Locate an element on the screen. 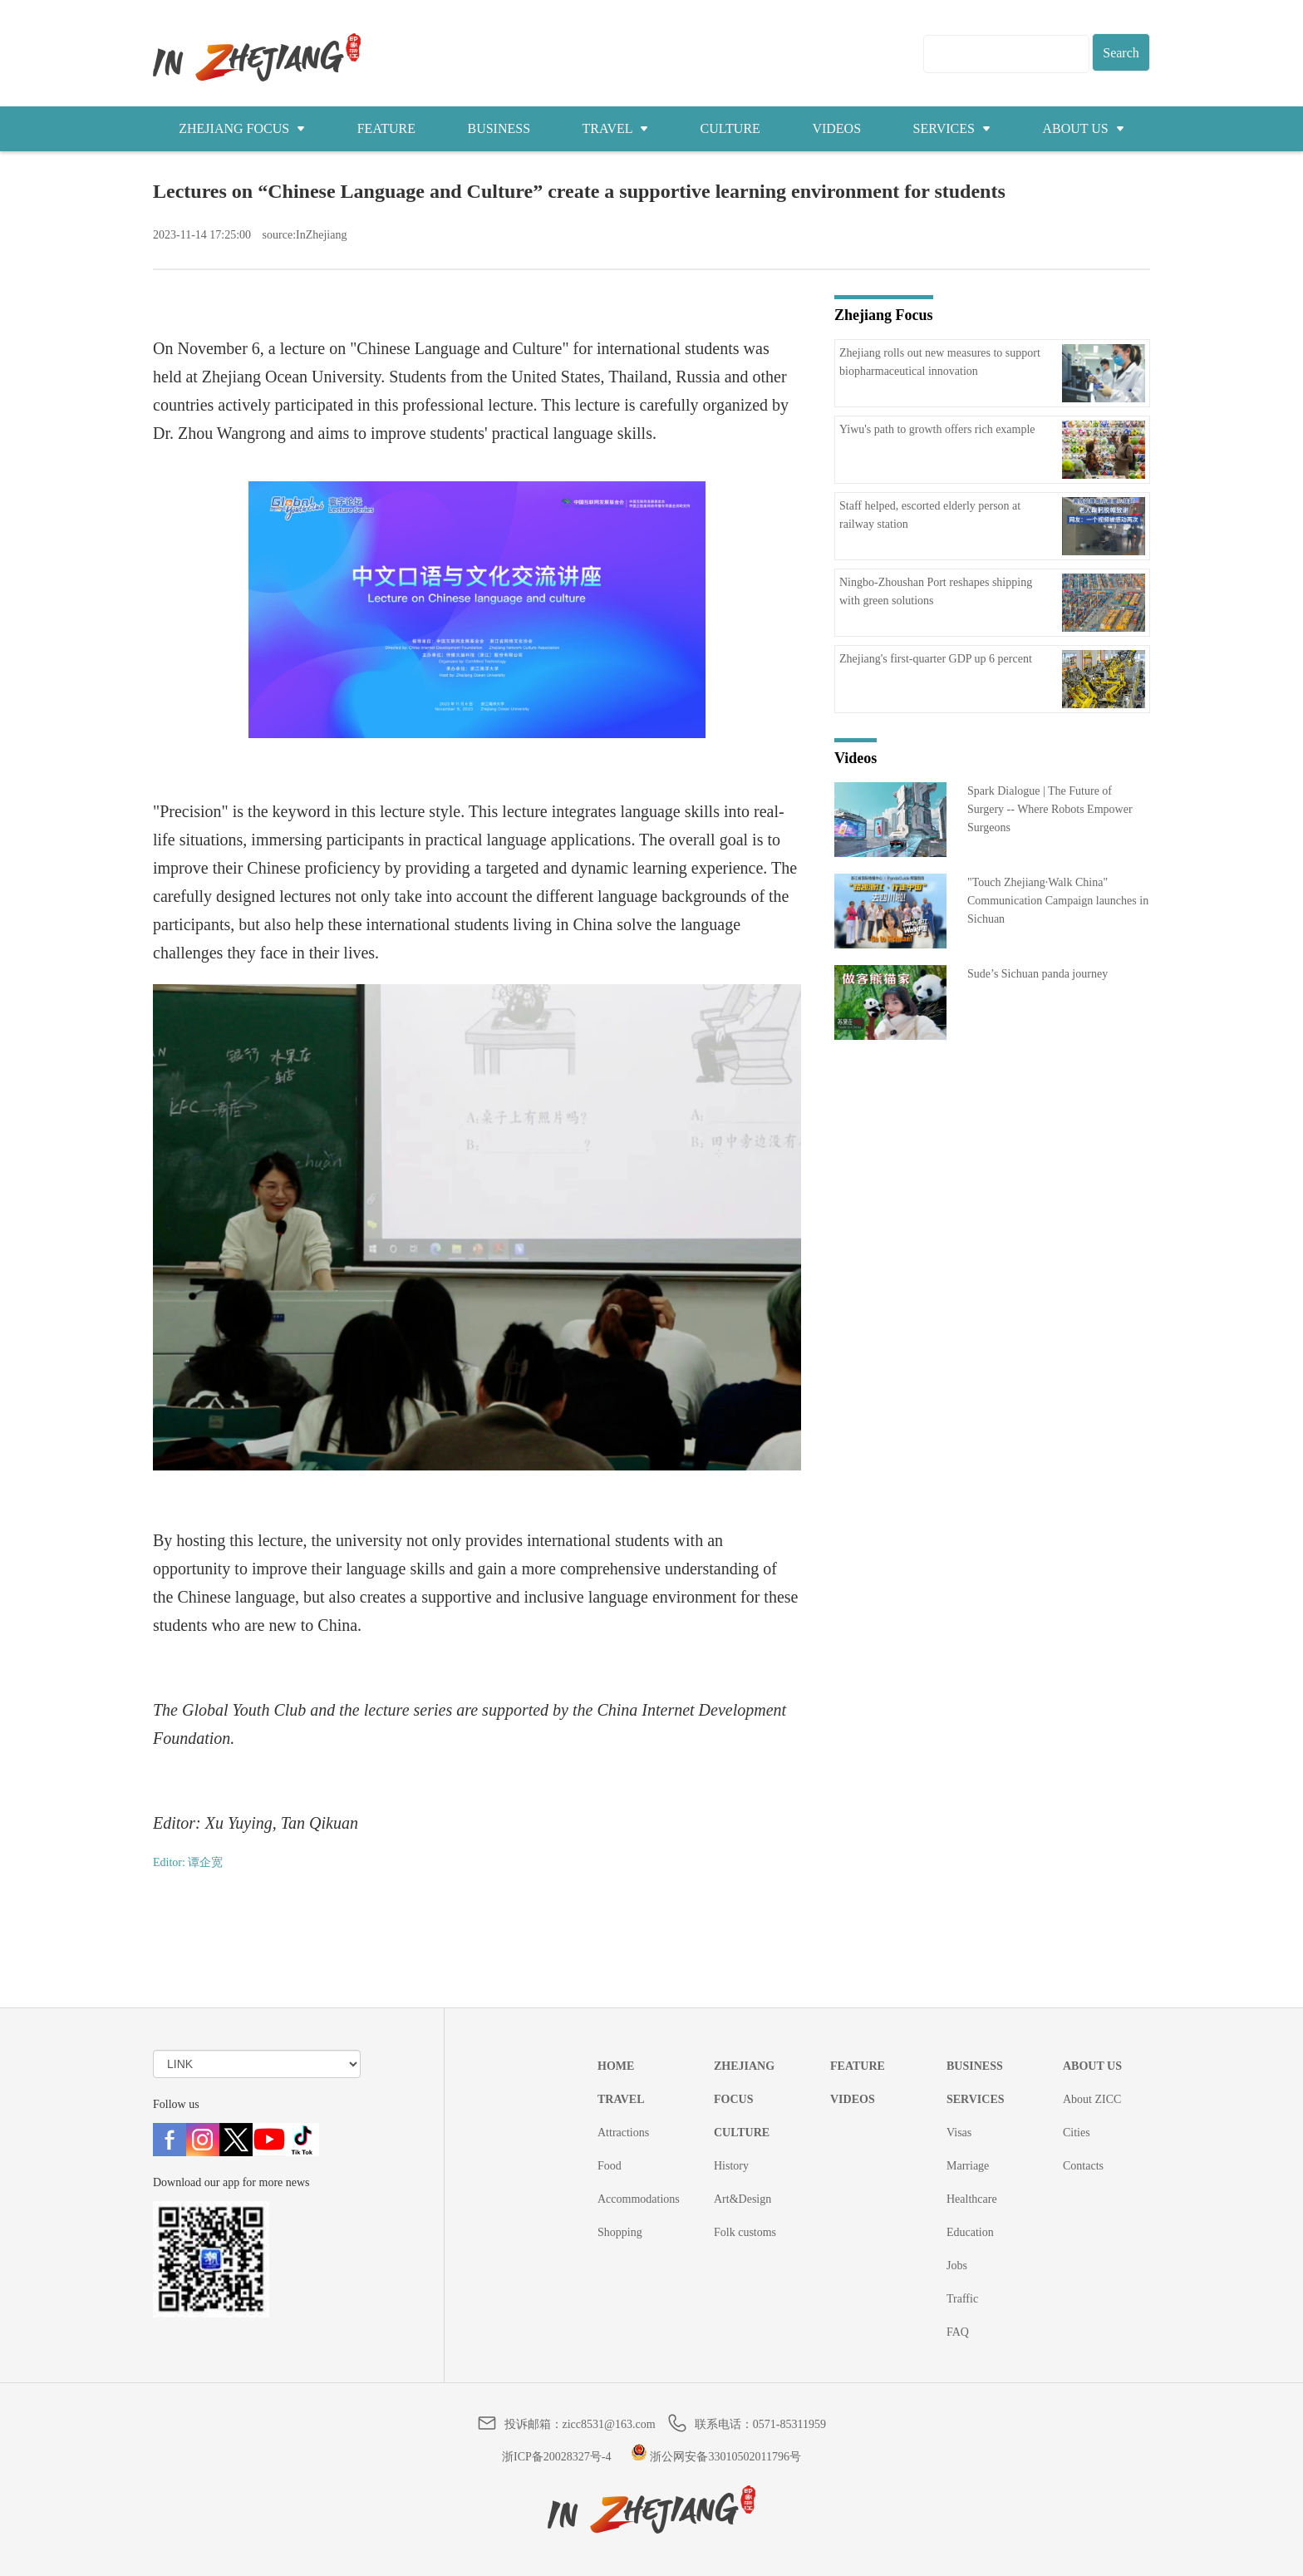 The image size is (1303, 2576). Shopping is located at coordinates (619, 2232).